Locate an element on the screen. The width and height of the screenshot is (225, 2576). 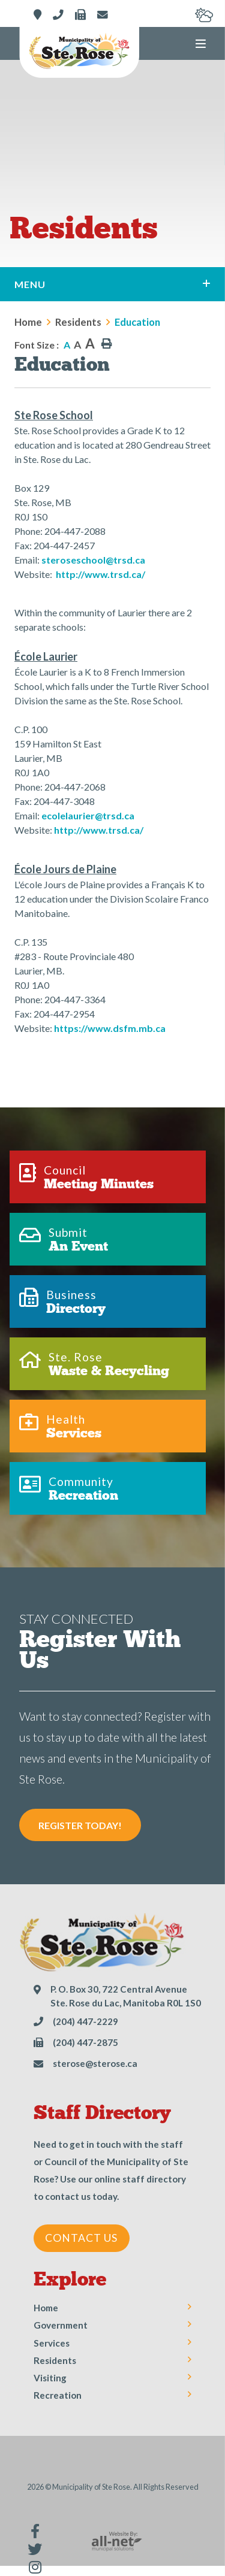
[Site Menu] is located at coordinates (112, 284).